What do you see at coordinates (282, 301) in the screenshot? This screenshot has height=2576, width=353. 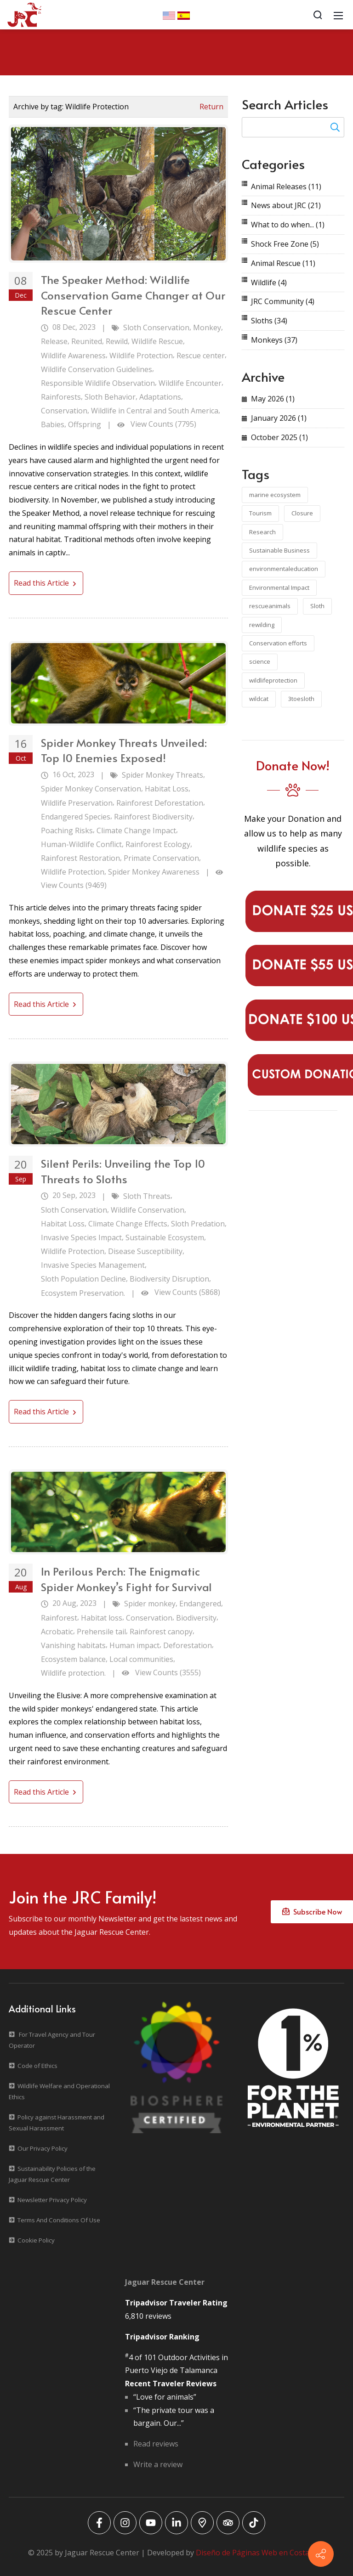 I see `JRC Community` at bounding box center [282, 301].